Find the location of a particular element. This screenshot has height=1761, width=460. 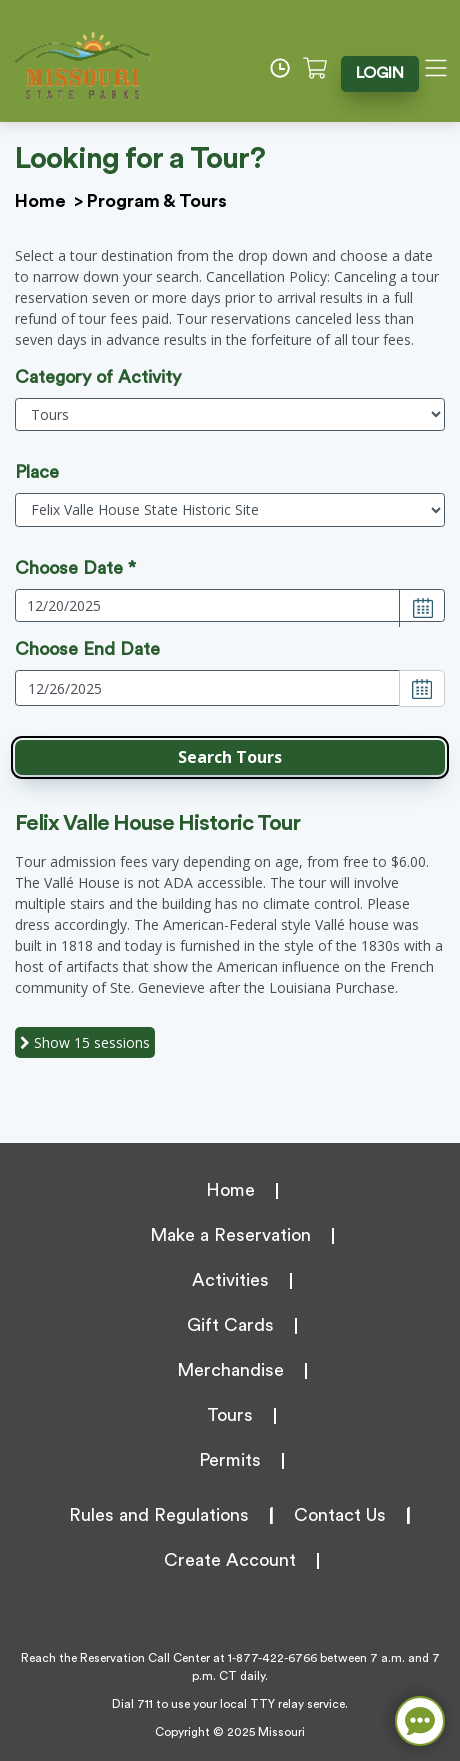

Choose Date * is located at coordinates (75, 568).